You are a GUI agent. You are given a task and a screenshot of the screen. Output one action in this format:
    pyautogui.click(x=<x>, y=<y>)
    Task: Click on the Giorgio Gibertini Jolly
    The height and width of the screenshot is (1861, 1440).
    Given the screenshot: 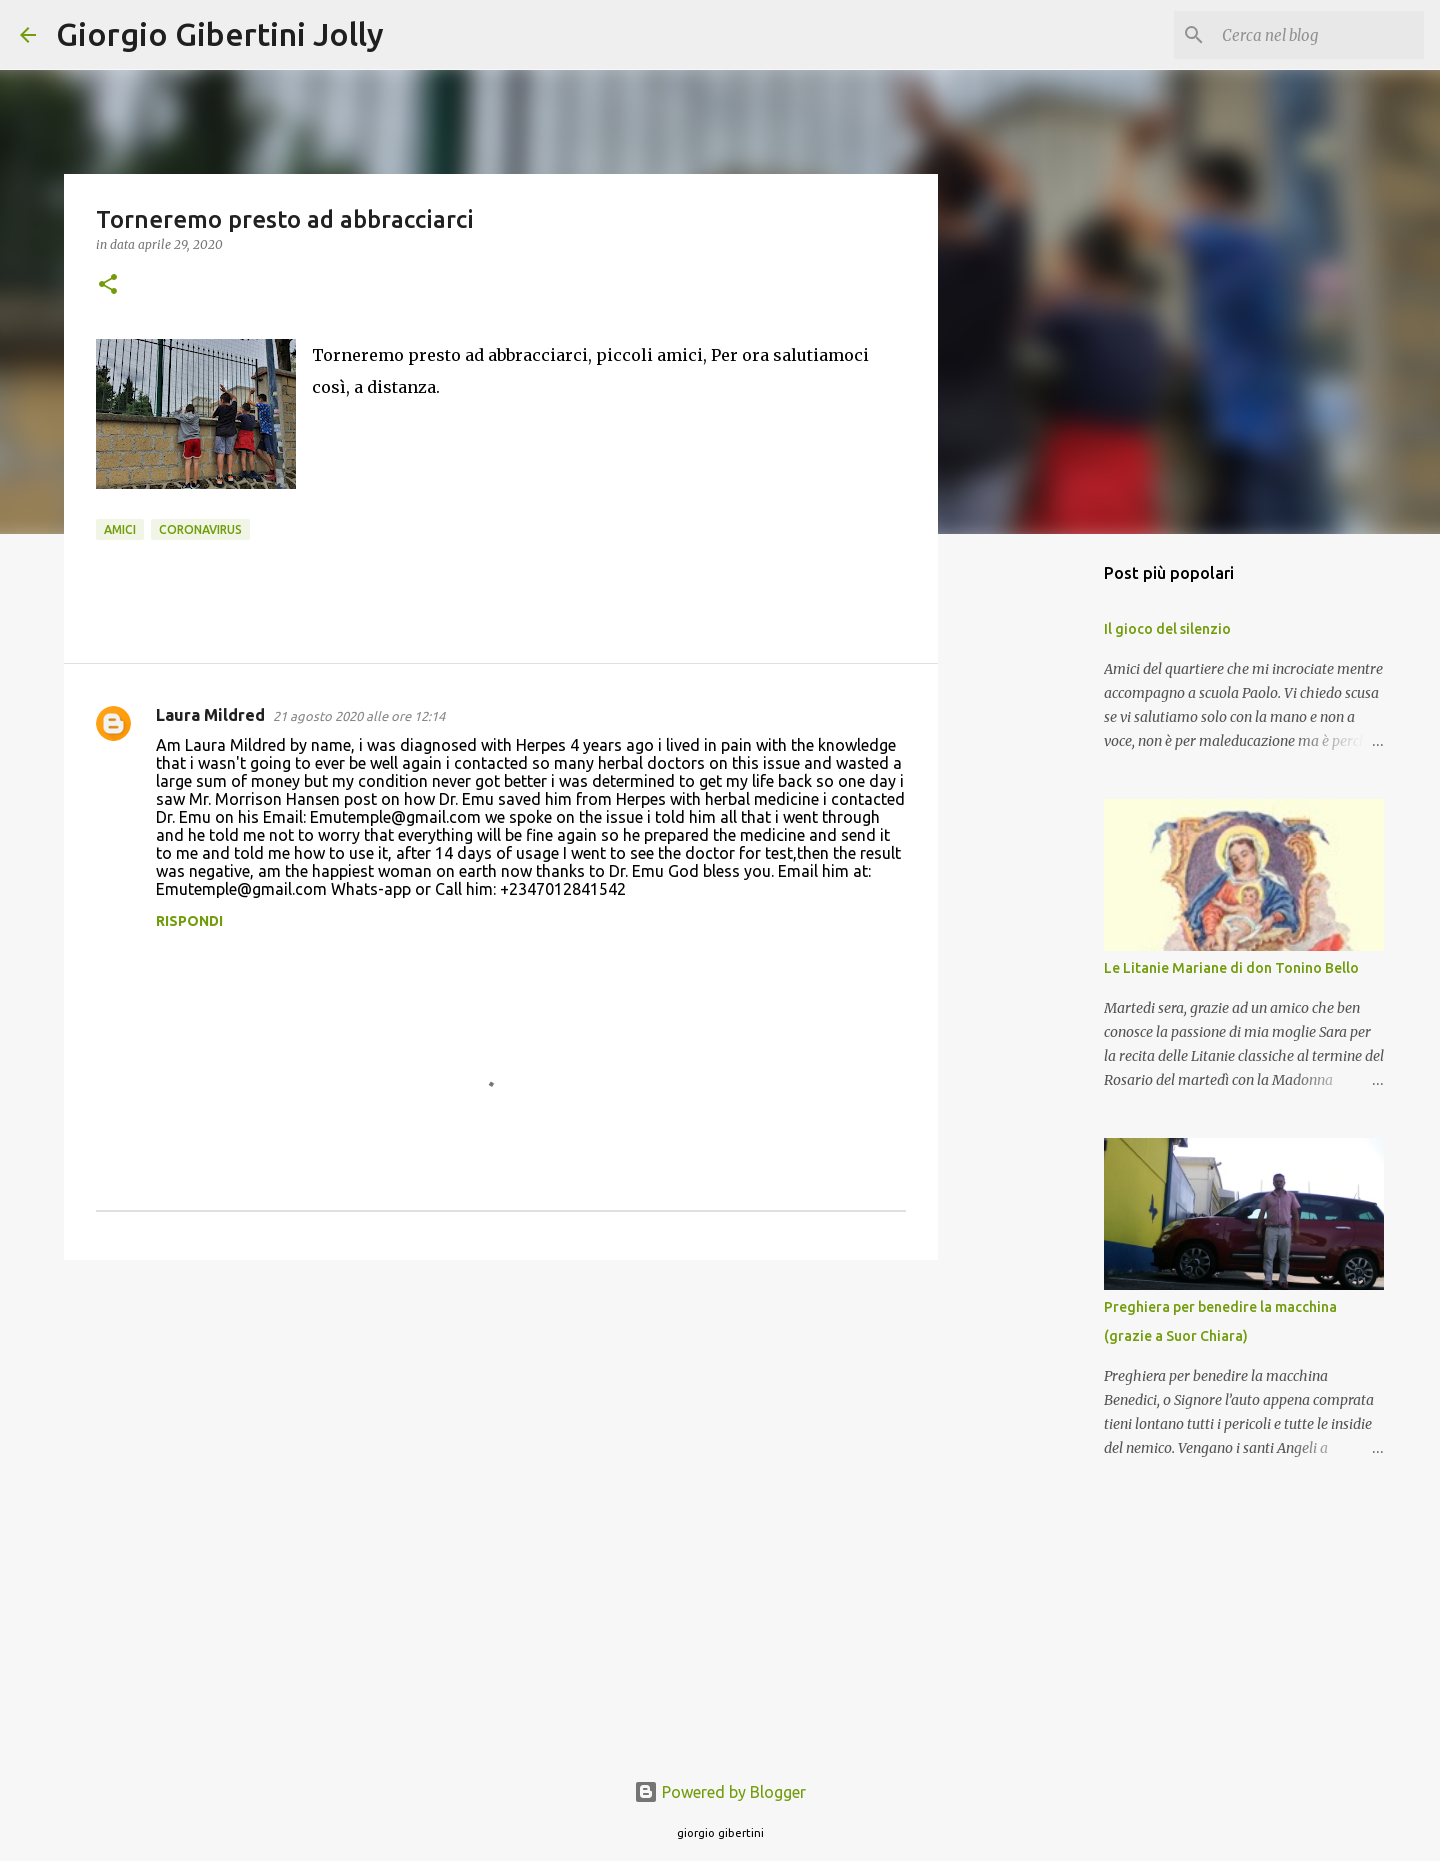 What is the action you would take?
    pyautogui.click(x=220, y=34)
    